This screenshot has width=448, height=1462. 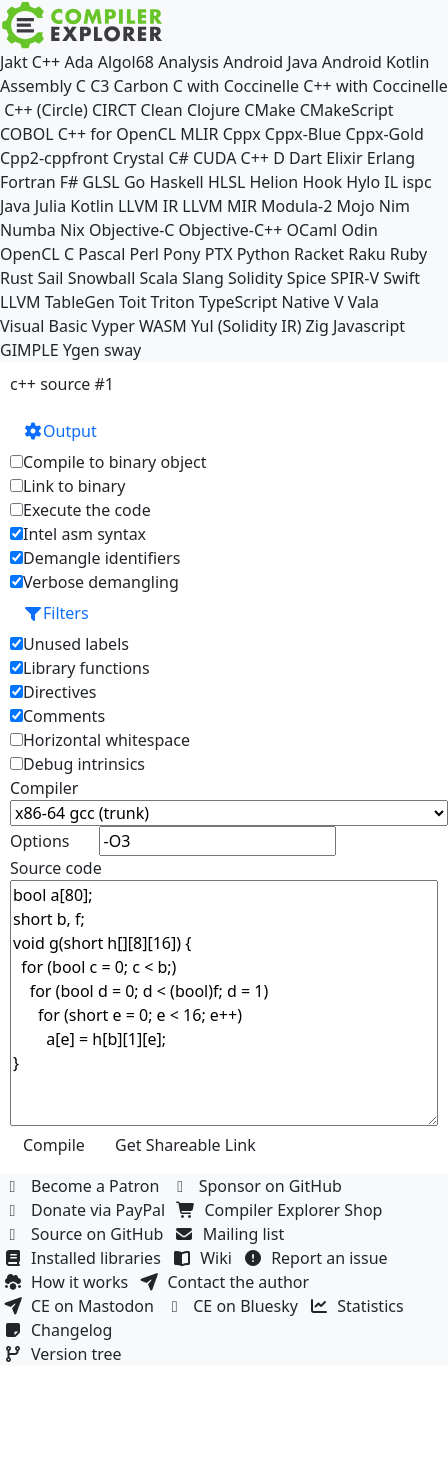 I want to click on OCaml, so click(x=312, y=230).